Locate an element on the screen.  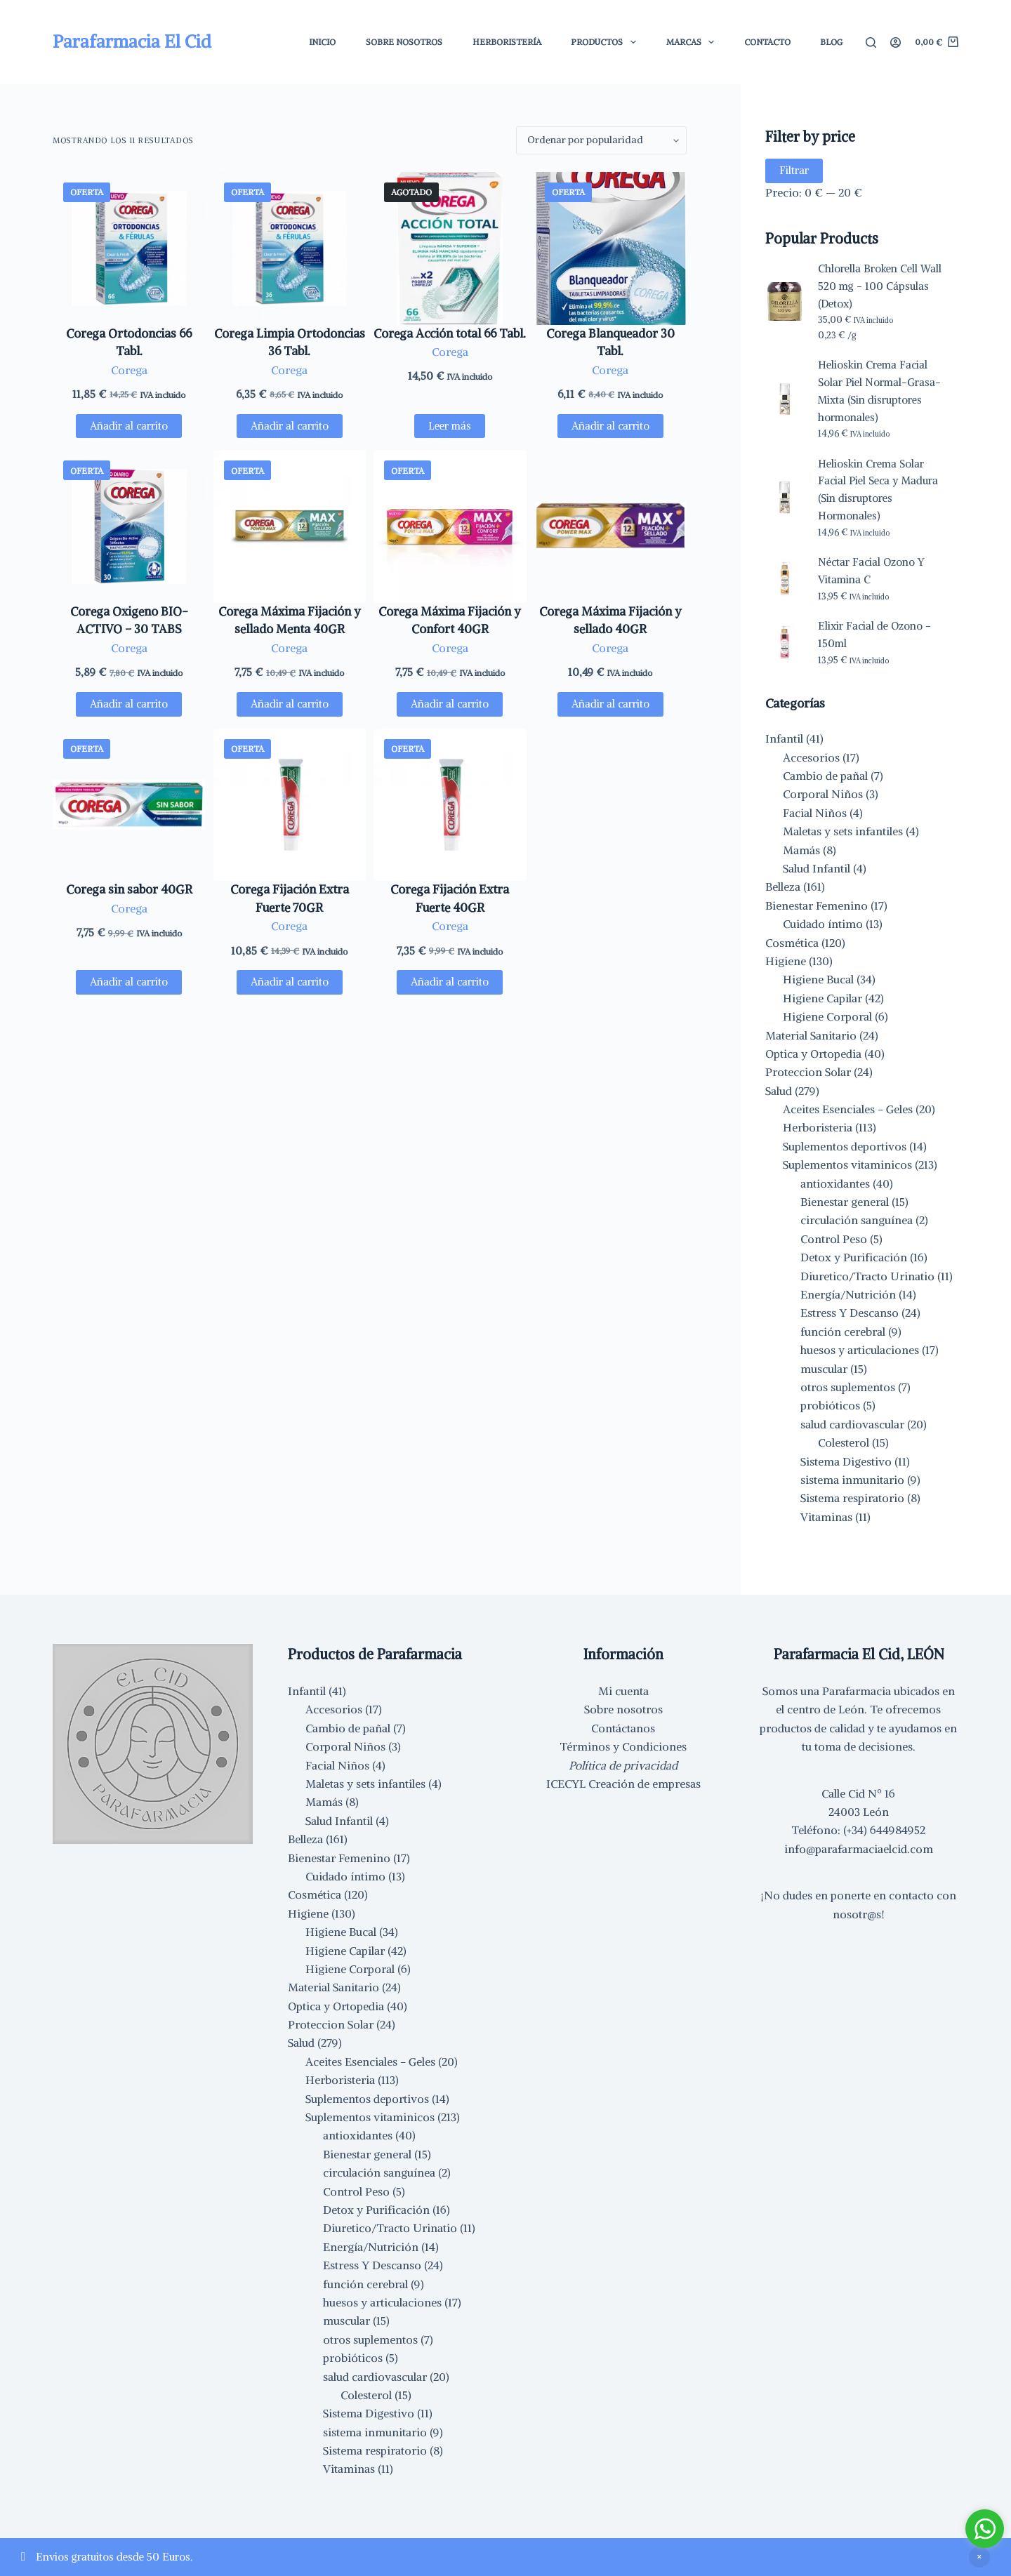
Contáctanos is located at coordinates (623, 1728).